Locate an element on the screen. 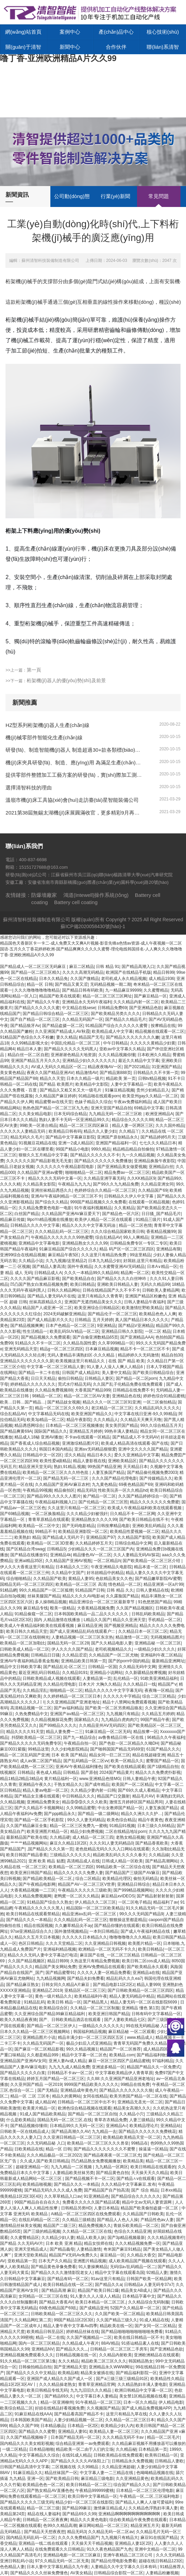 This screenshot has height=2576, width=186. 捡尸精品一区二区 is located at coordinates (99, 1496).